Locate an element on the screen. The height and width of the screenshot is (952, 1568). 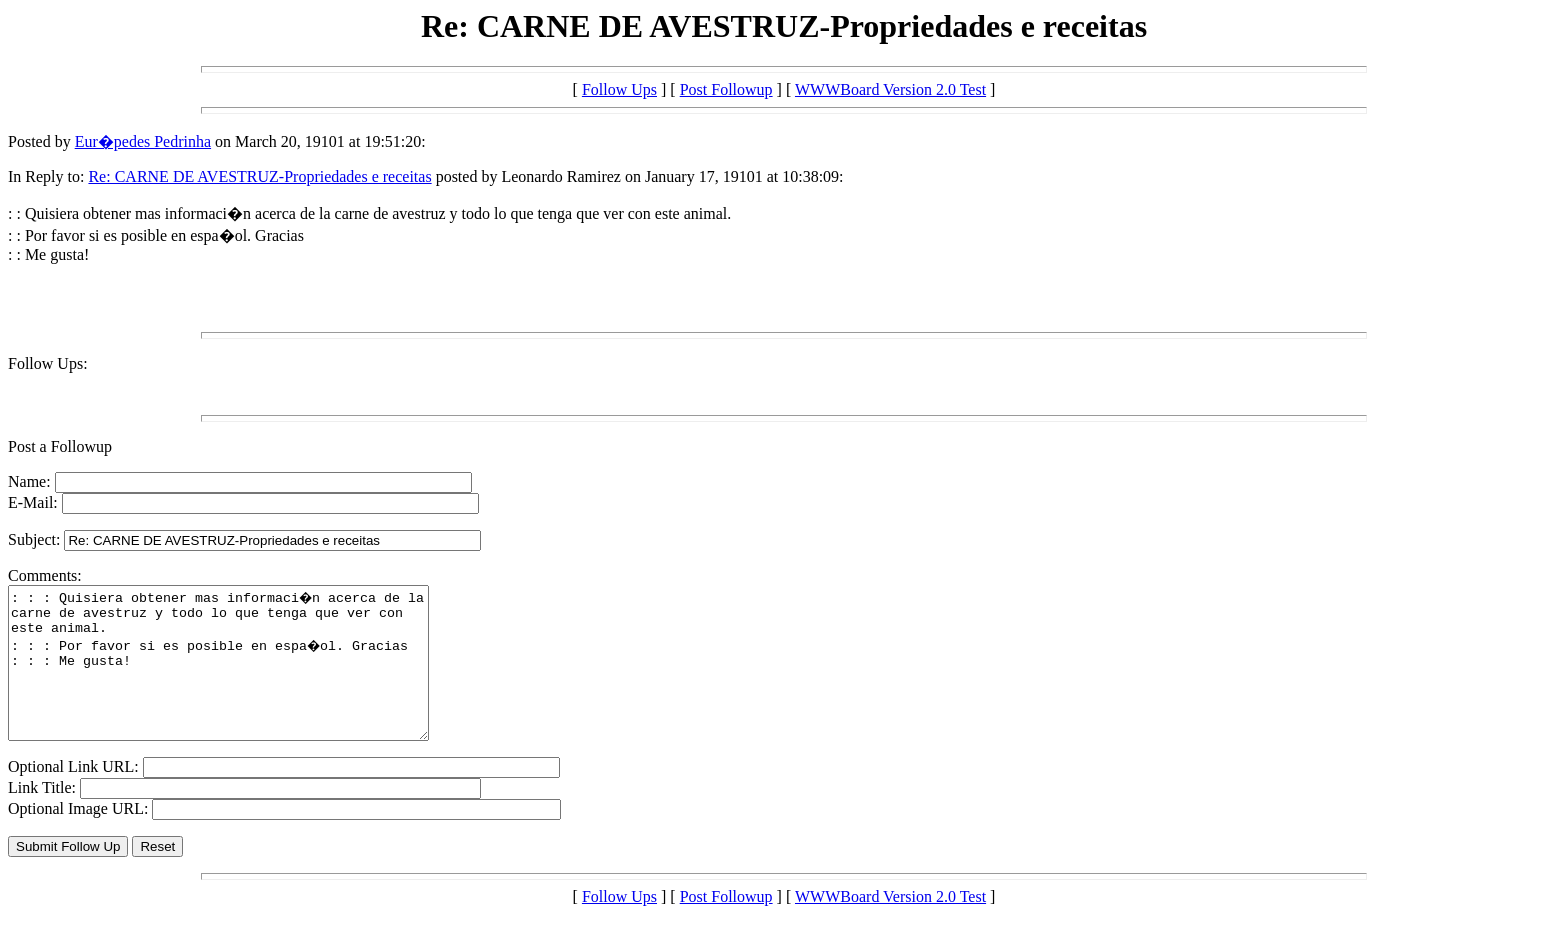
WWWBoard Version 2.0 Test is located at coordinates (890, 89).